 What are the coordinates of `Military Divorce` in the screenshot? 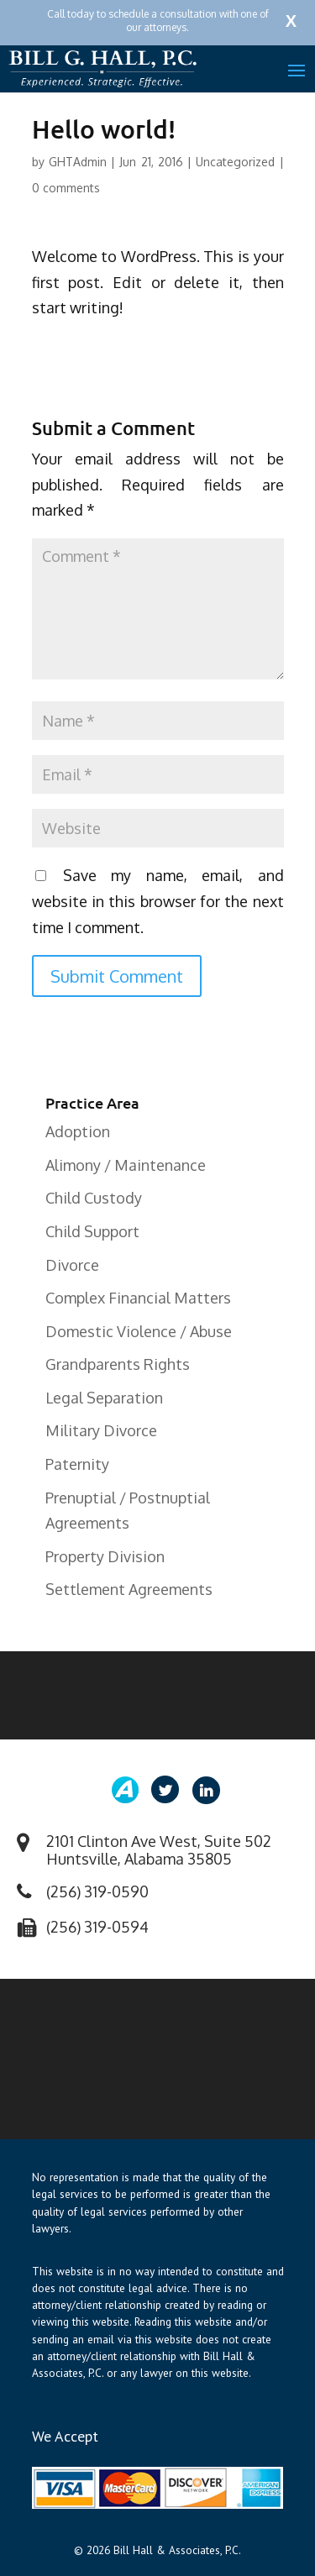 It's located at (101, 1430).